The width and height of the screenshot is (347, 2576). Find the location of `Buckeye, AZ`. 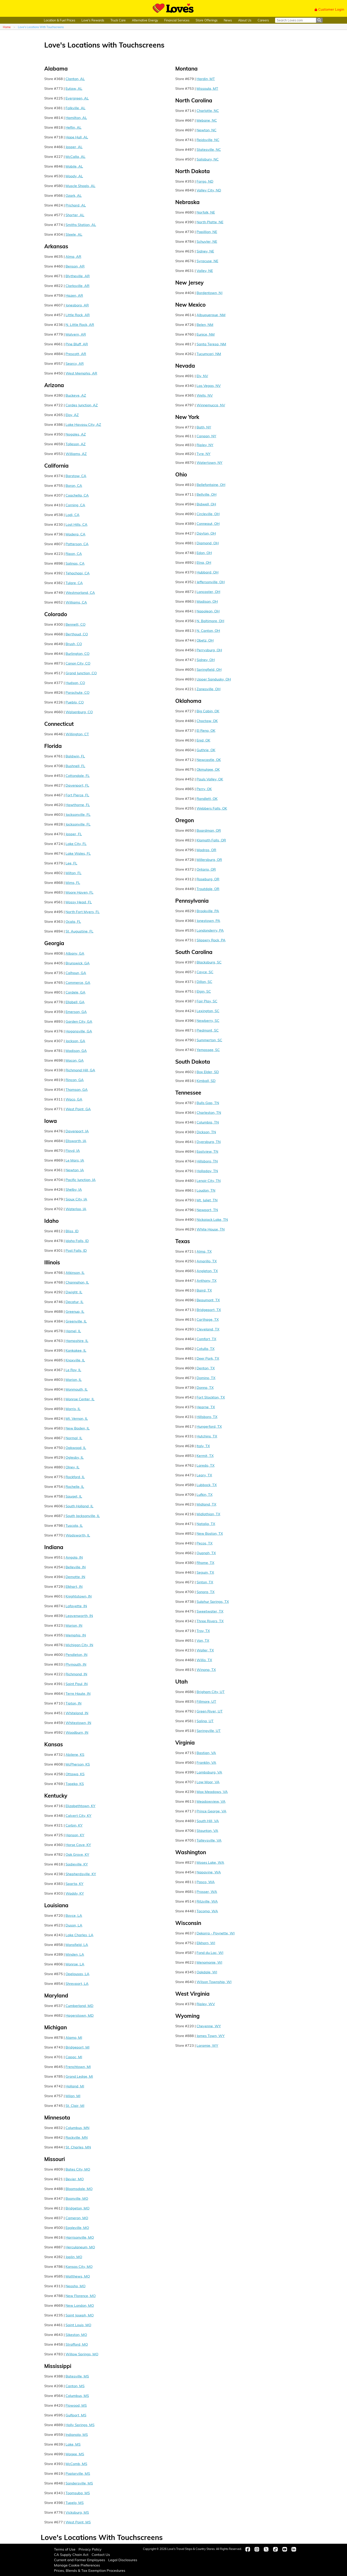

Buckeye, AZ is located at coordinates (76, 395).